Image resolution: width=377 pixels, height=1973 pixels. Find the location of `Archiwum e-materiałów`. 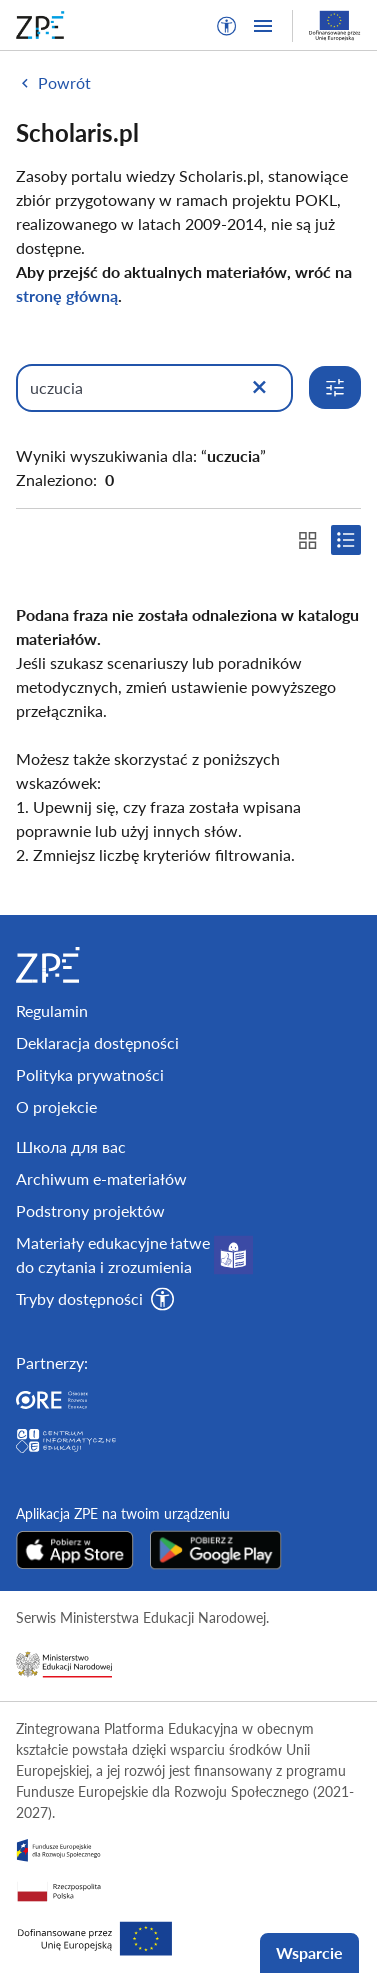

Archiwum e-materiałów is located at coordinates (101, 1178).